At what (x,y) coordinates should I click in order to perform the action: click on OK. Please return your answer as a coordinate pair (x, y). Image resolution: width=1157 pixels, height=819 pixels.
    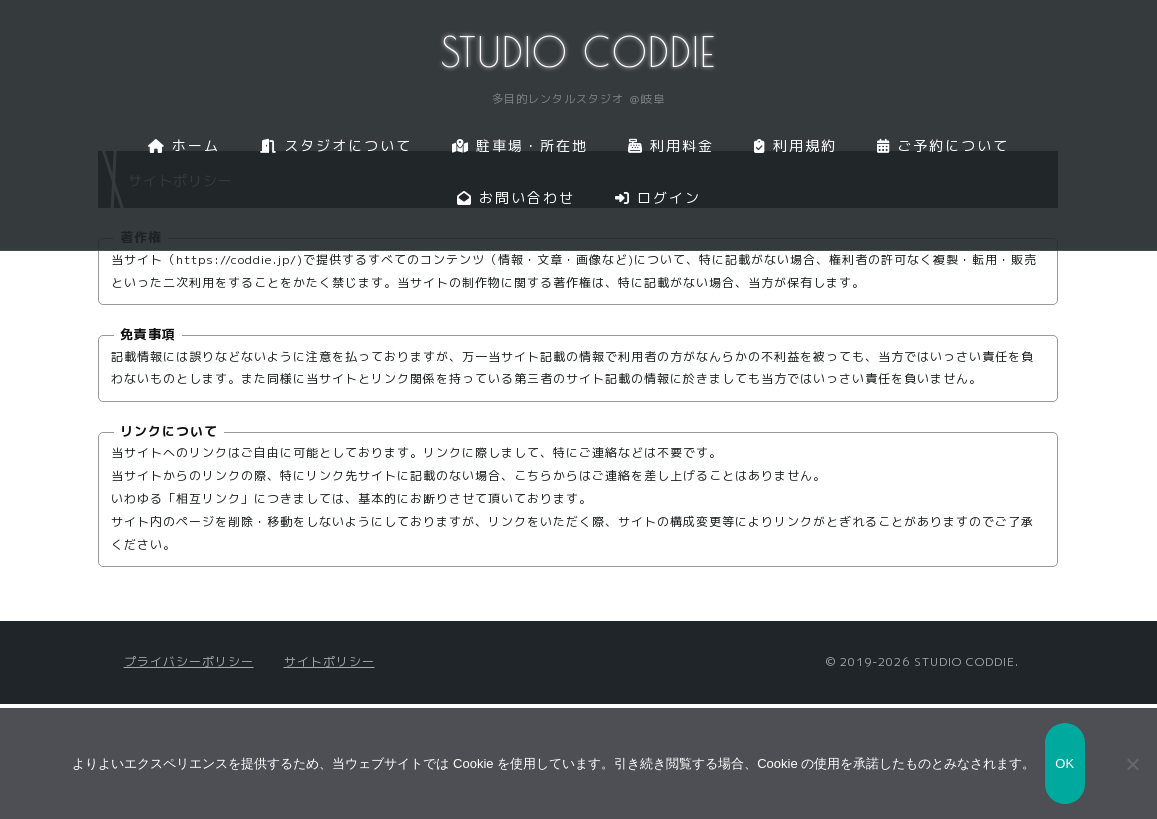
    Looking at the image, I should click on (1064, 763).